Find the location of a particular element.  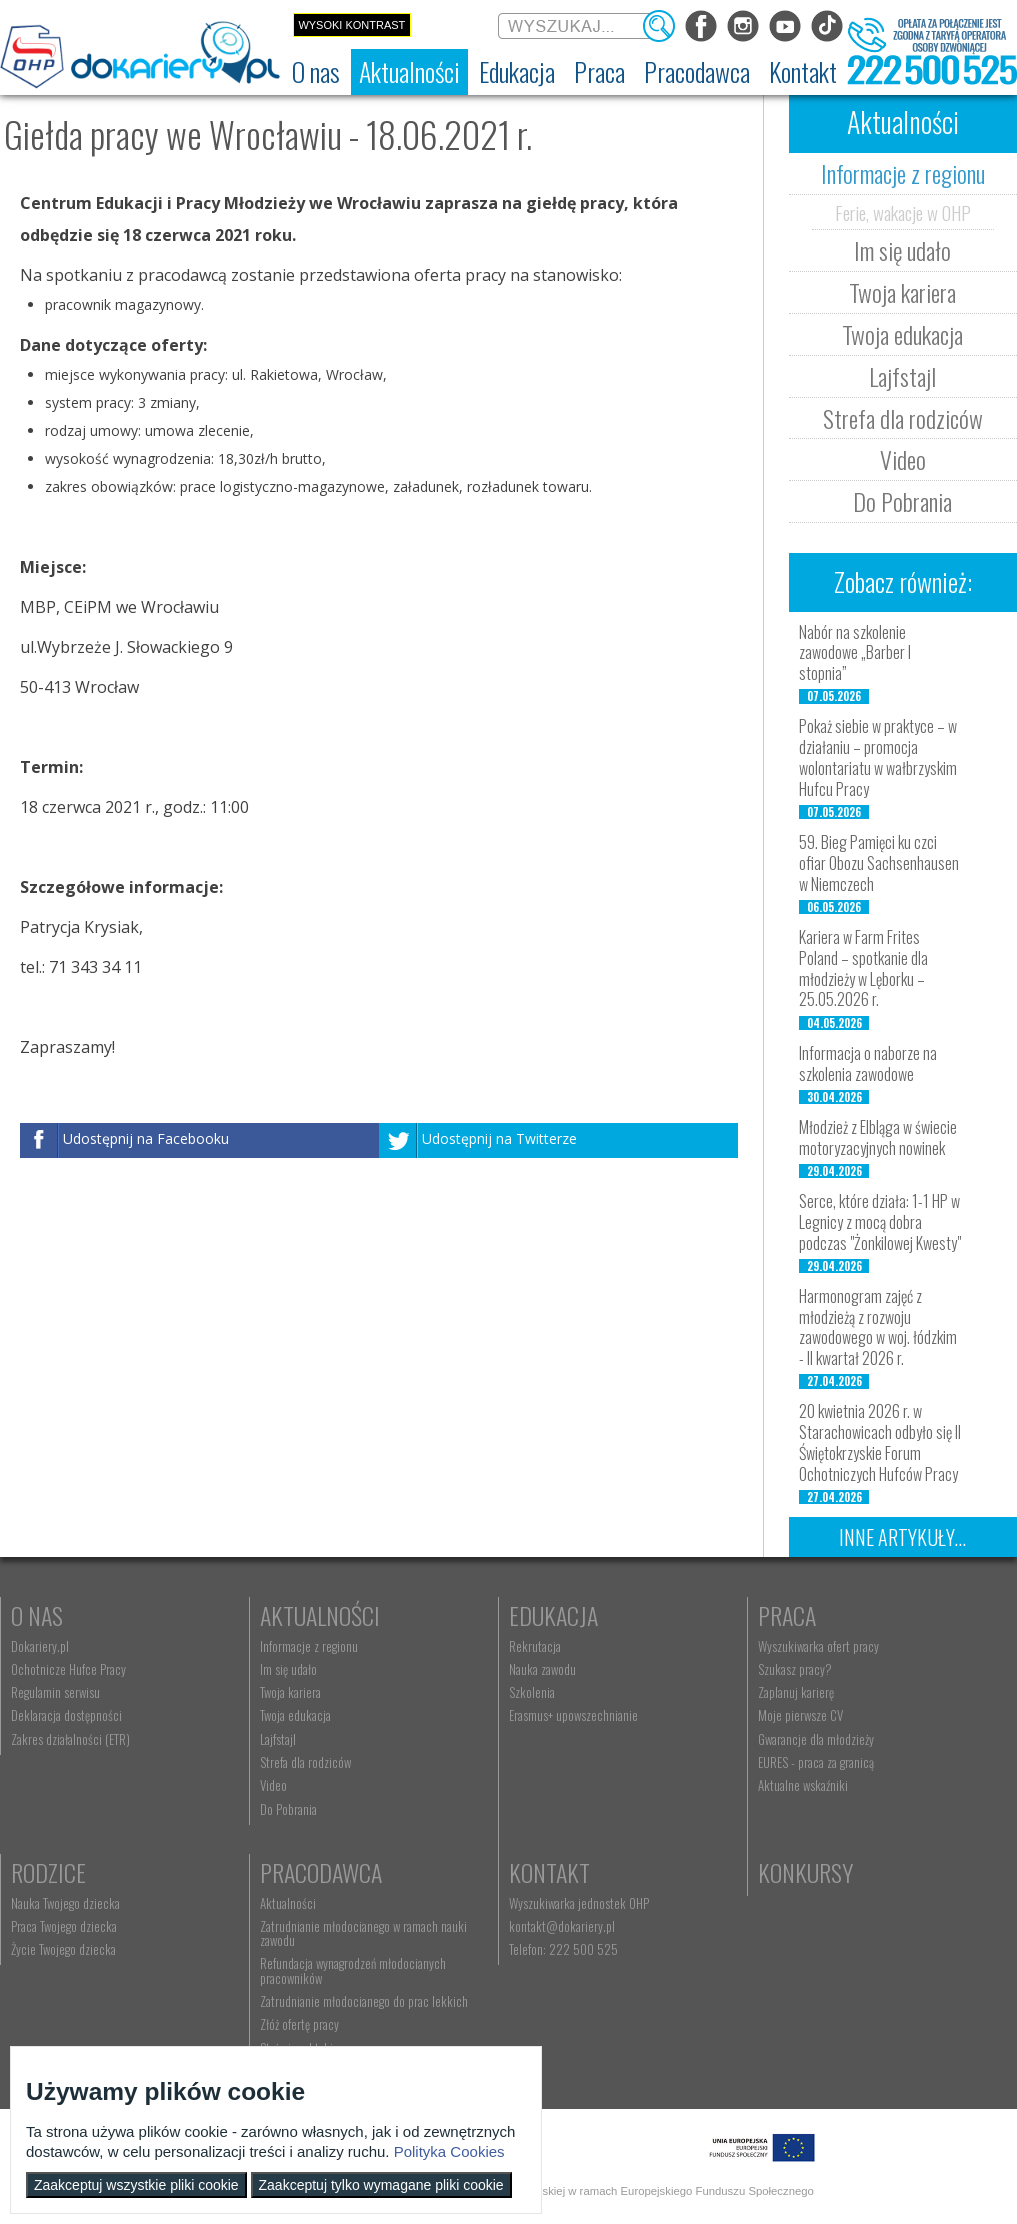

Konkursy is located at coordinates (805, 1872).